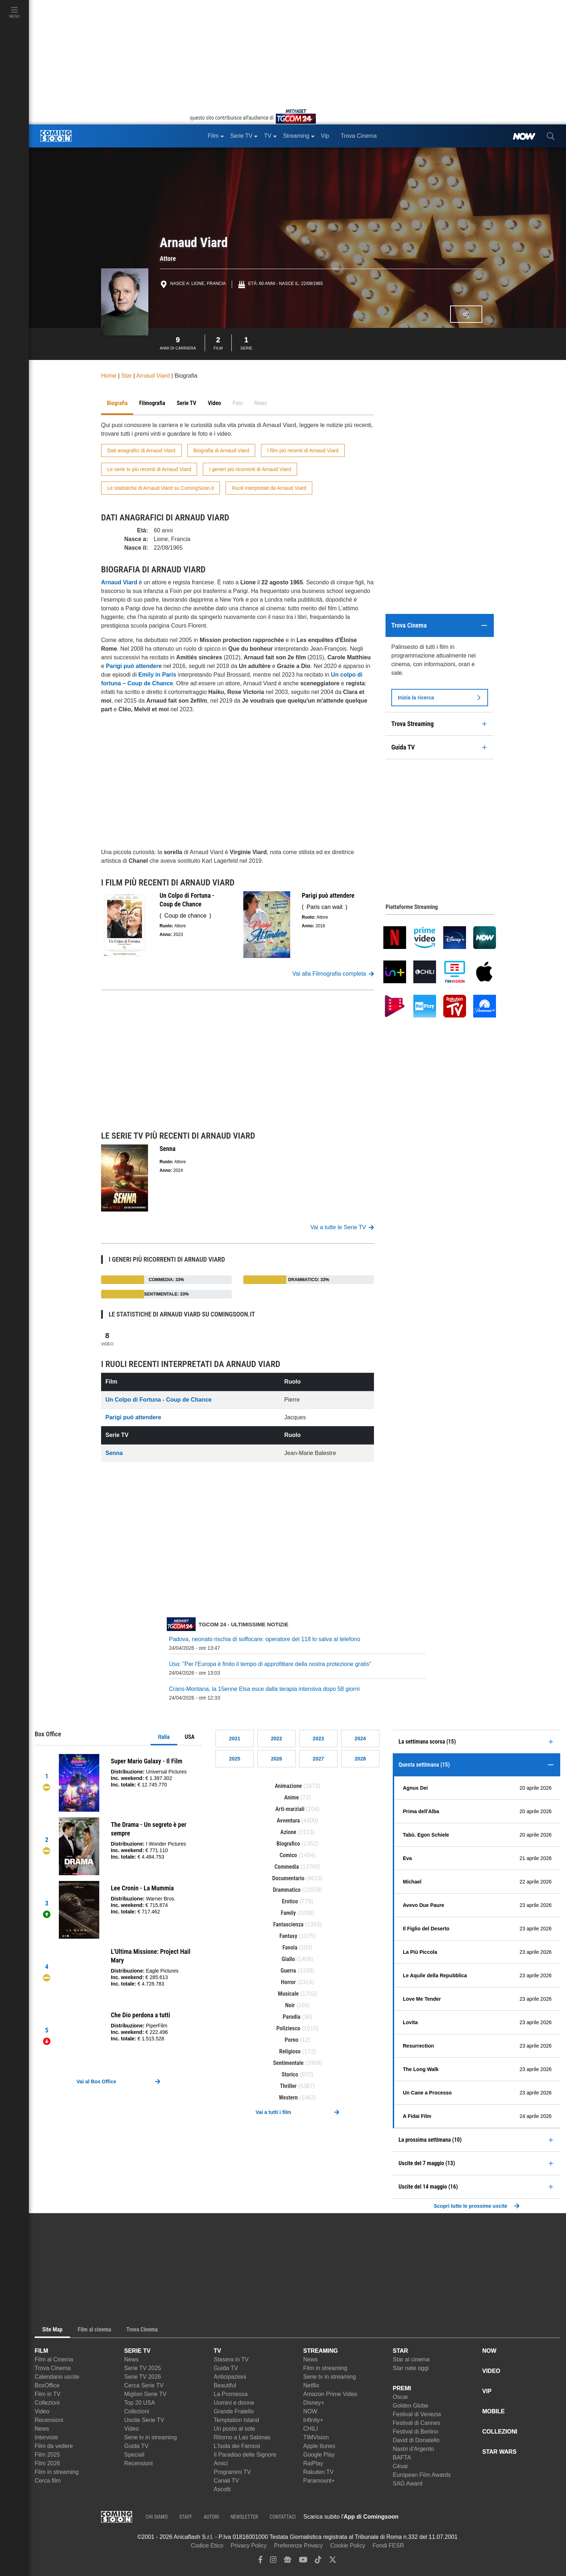  Describe the element at coordinates (400, 2397) in the screenshot. I see `Oscar` at that location.